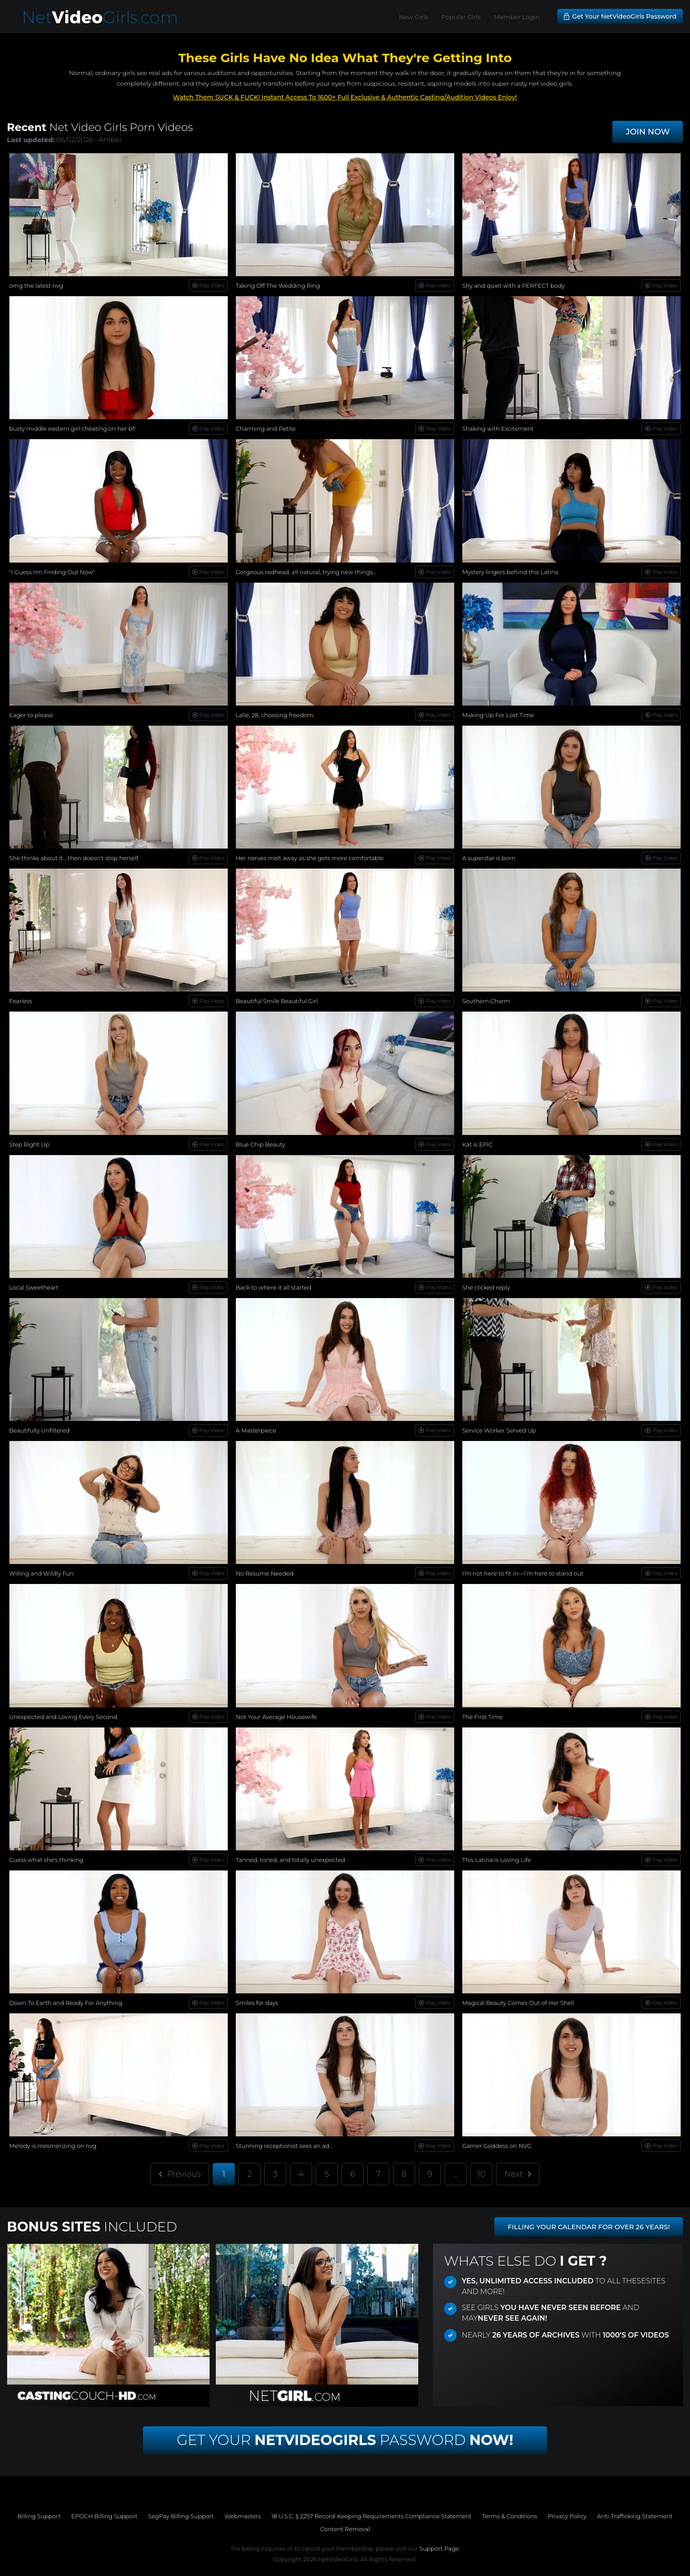 The width and height of the screenshot is (690, 2576). What do you see at coordinates (345, 2440) in the screenshot?
I see `Get Your Password` at bounding box center [345, 2440].